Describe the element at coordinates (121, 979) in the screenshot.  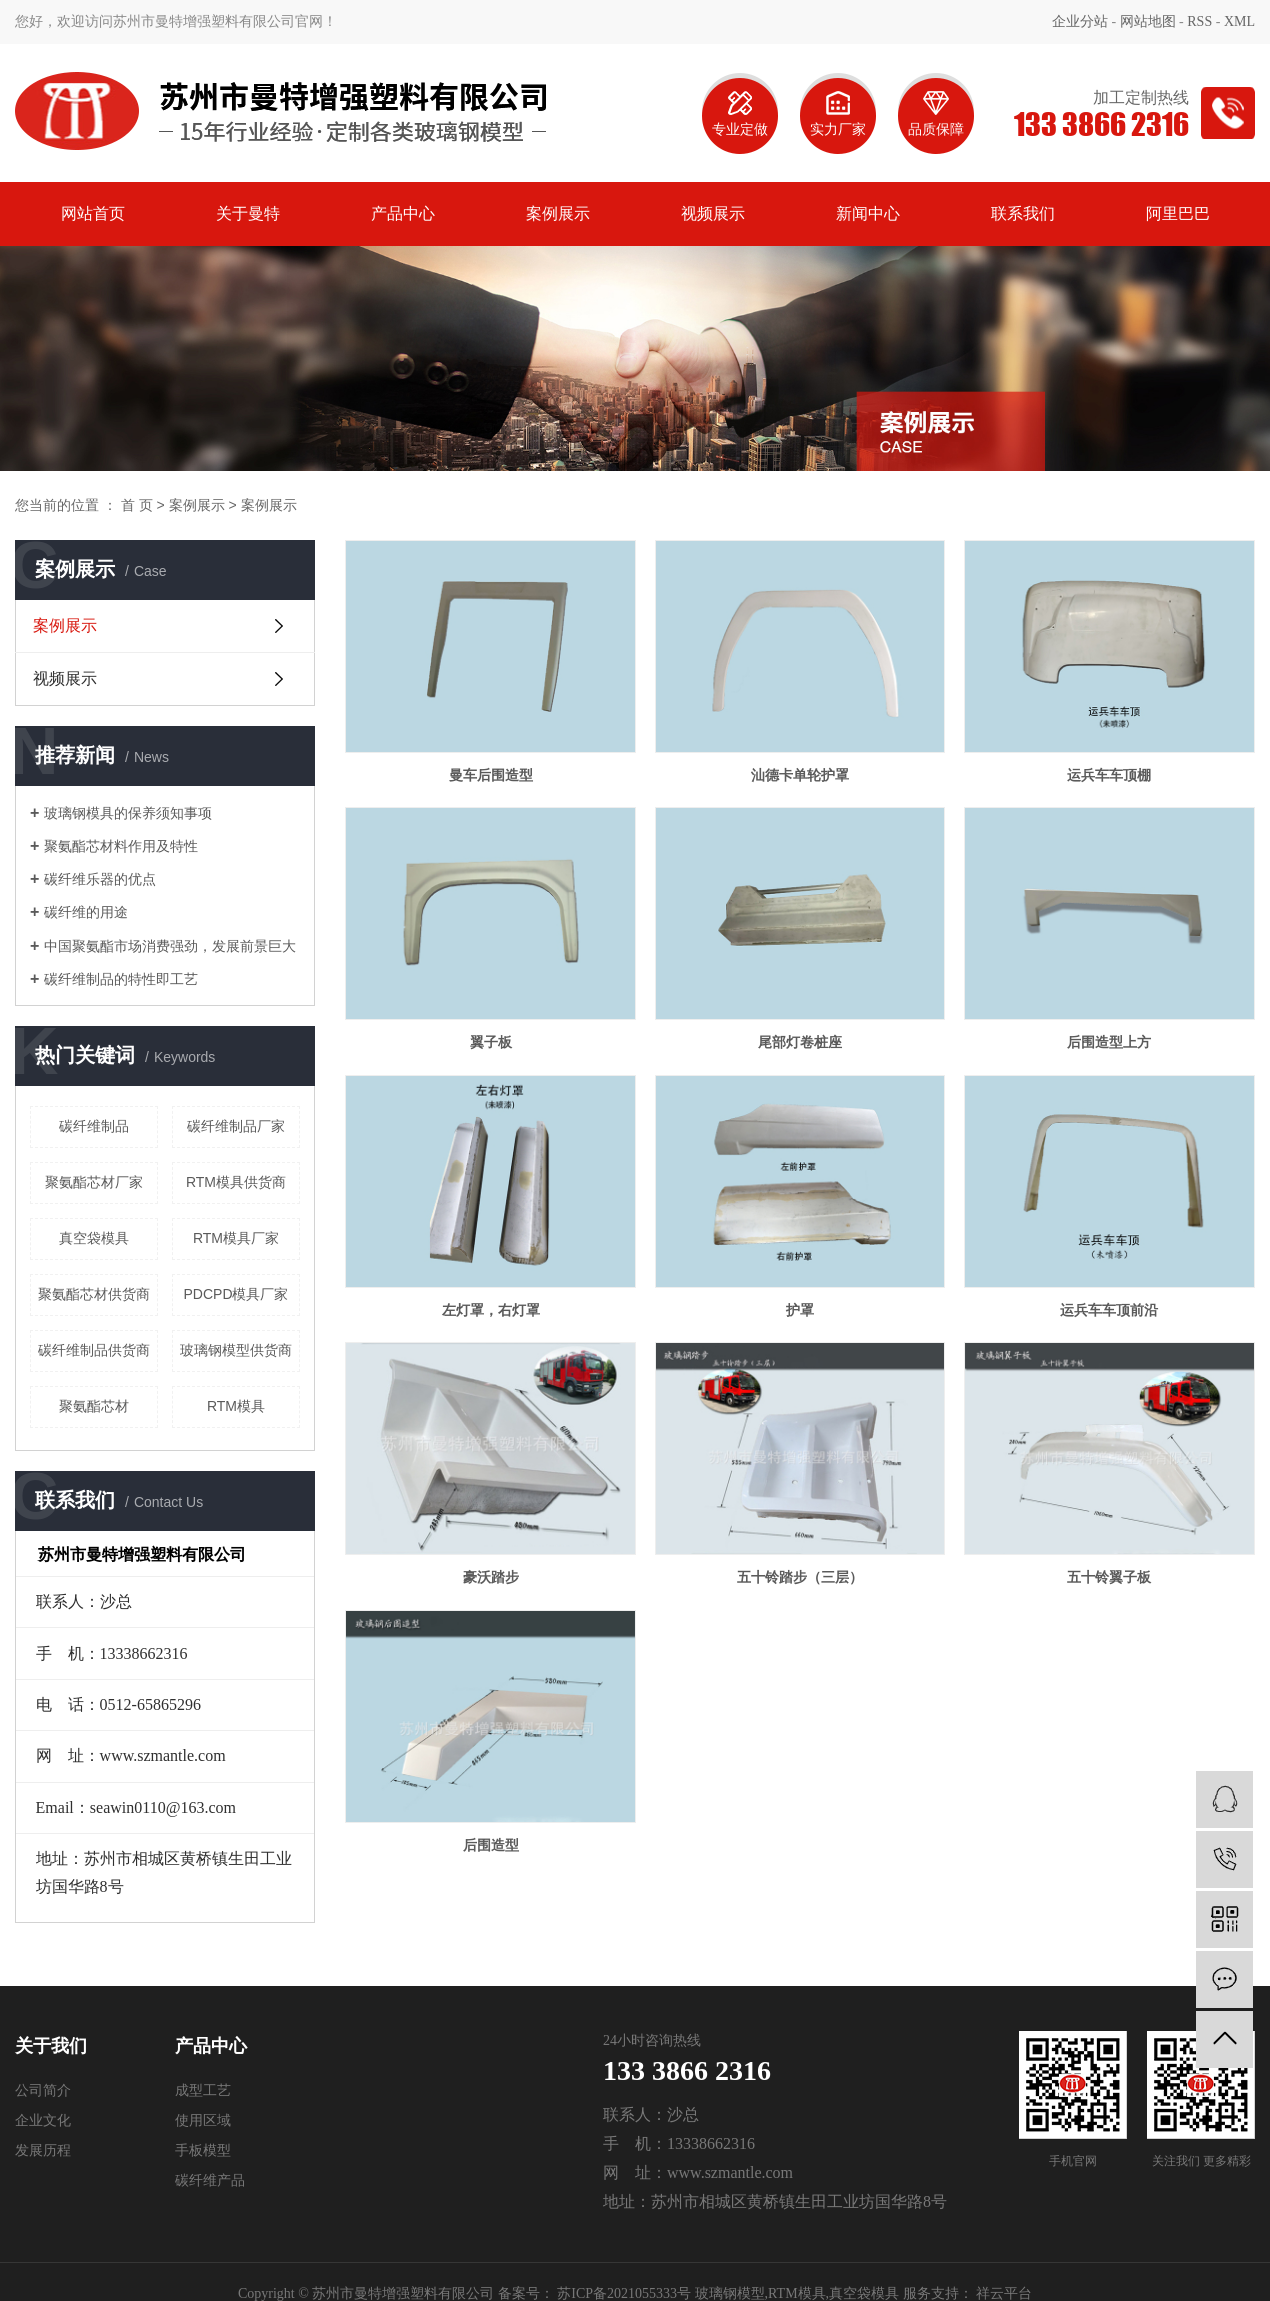
I see `碳纤维制品的特性即工艺` at that location.